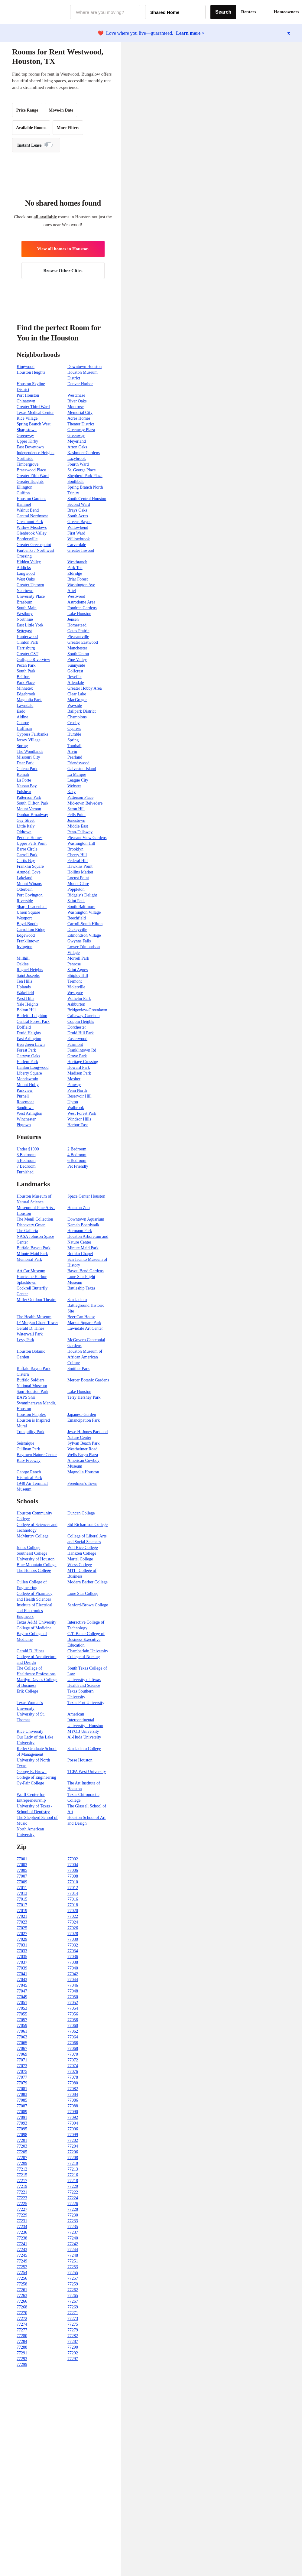  What do you see at coordinates (22, 2094) in the screenshot?
I see `77083` at bounding box center [22, 2094].